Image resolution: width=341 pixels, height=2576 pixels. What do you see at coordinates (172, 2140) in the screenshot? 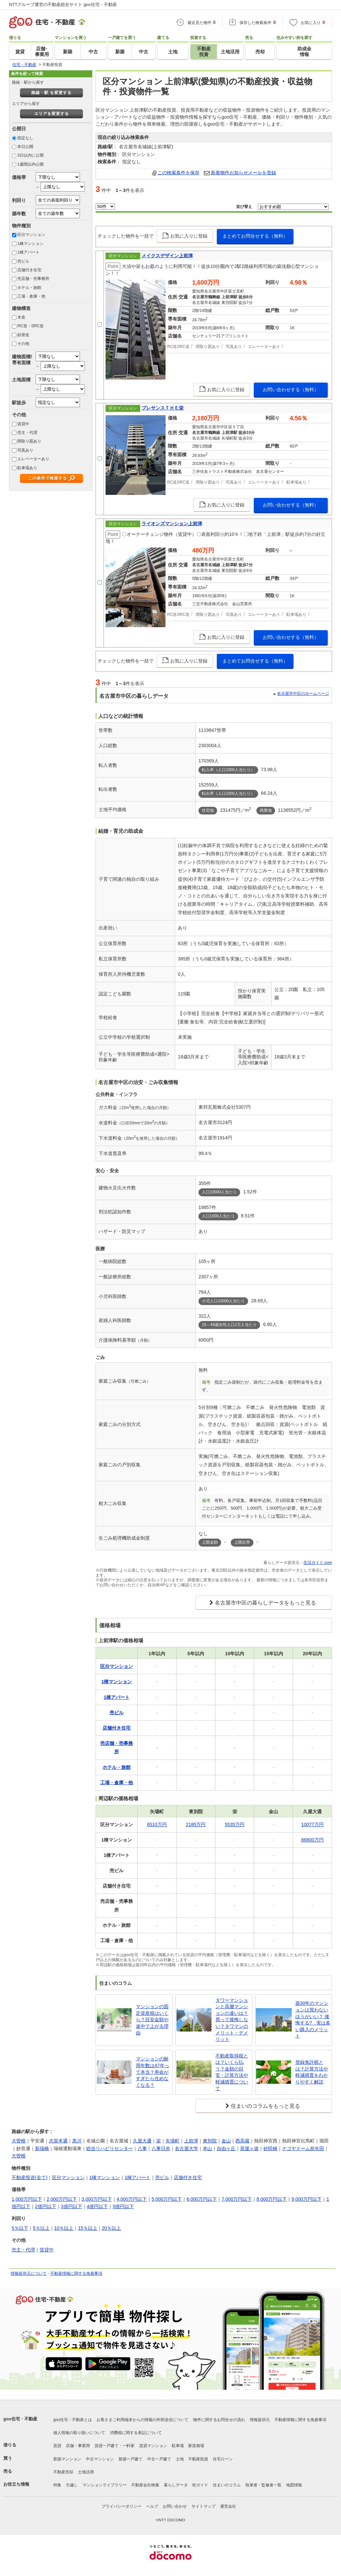
I see `矢場町` at bounding box center [172, 2140].